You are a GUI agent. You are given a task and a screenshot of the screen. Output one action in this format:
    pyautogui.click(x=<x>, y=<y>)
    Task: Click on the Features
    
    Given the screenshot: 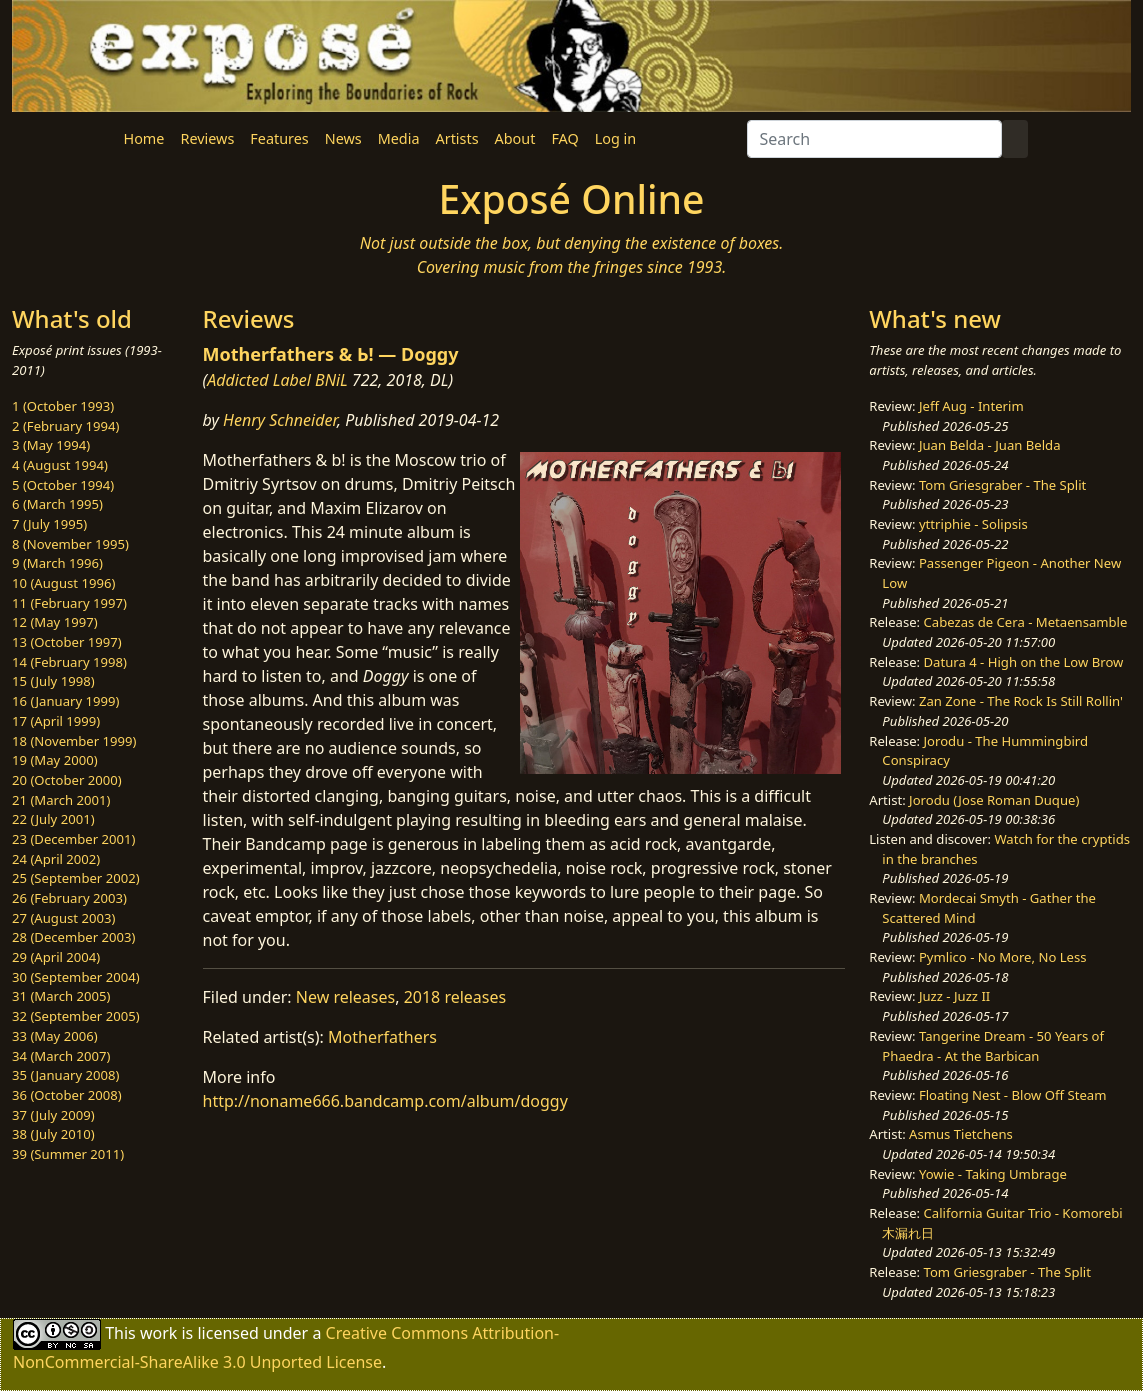 What is the action you would take?
    pyautogui.click(x=279, y=138)
    